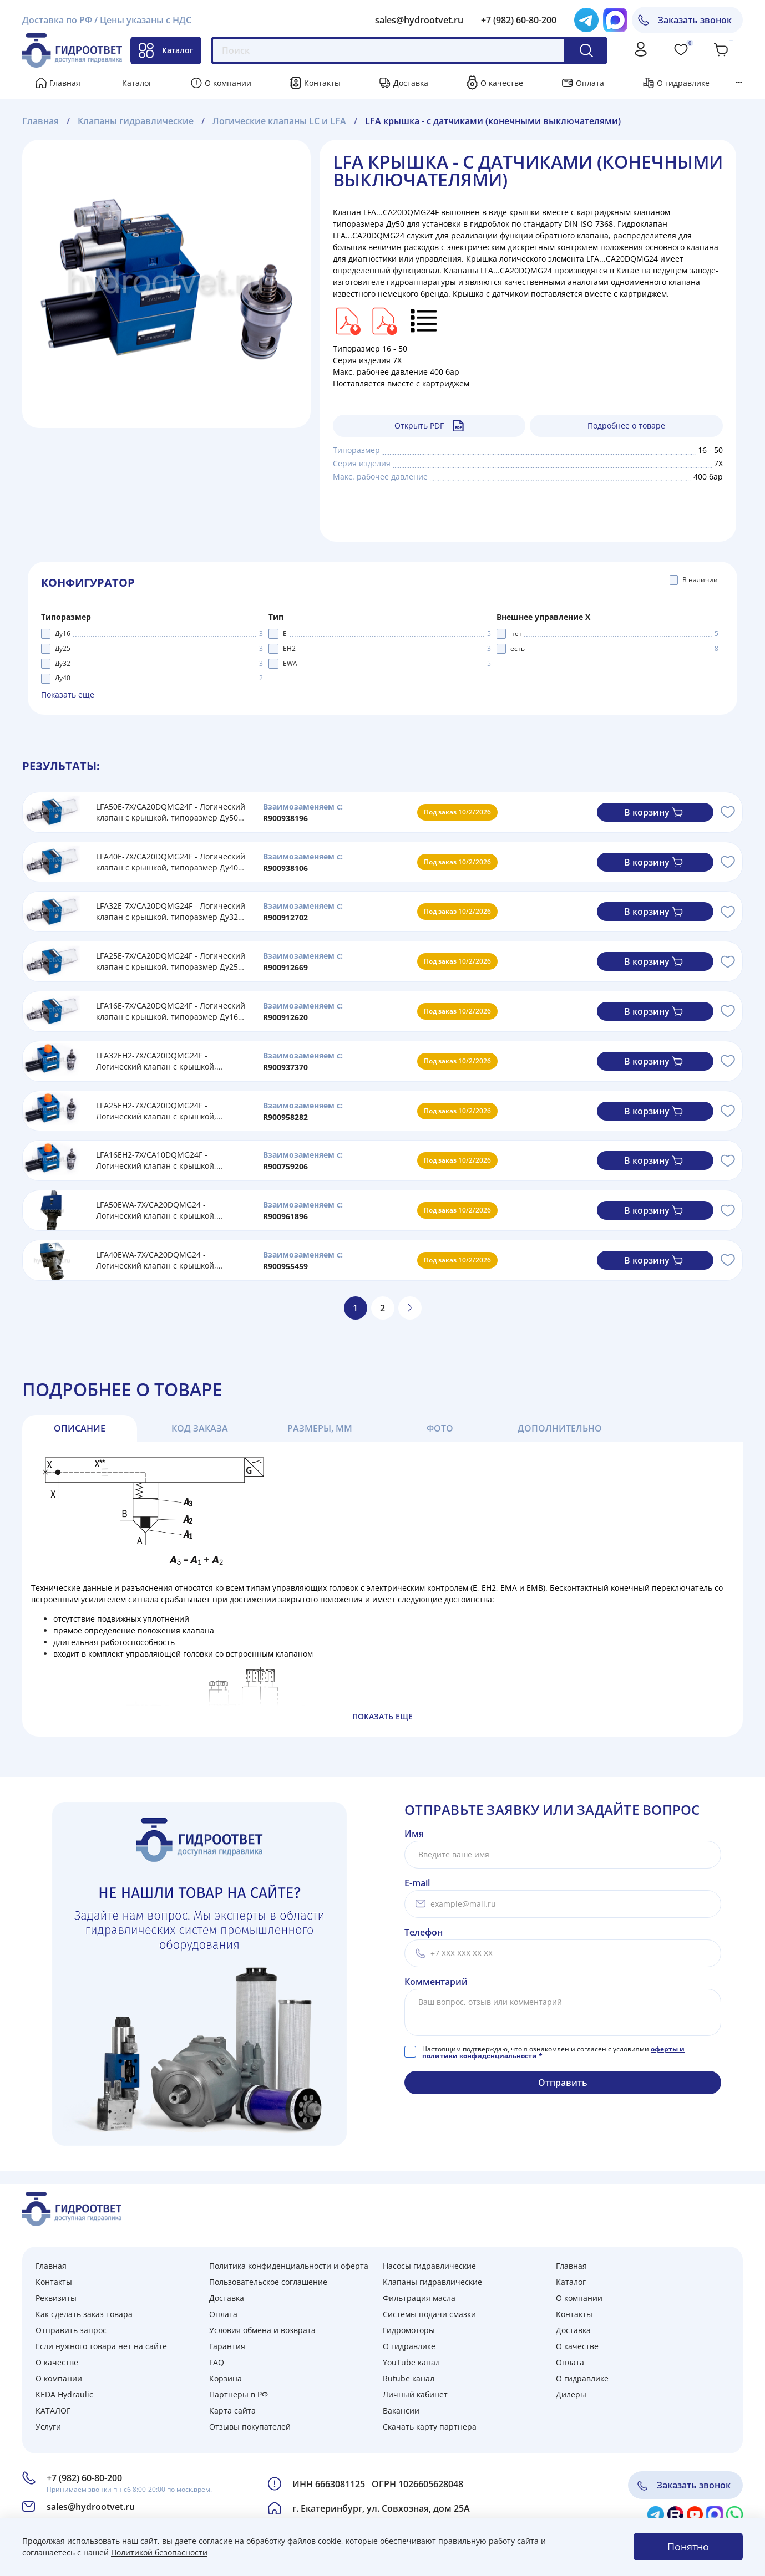 This screenshot has height=2576, width=765. What do you see at coordinates (159, 2552) in the screenshot?
I see `Политикой безопасности` at bounding box center [159, 2552].